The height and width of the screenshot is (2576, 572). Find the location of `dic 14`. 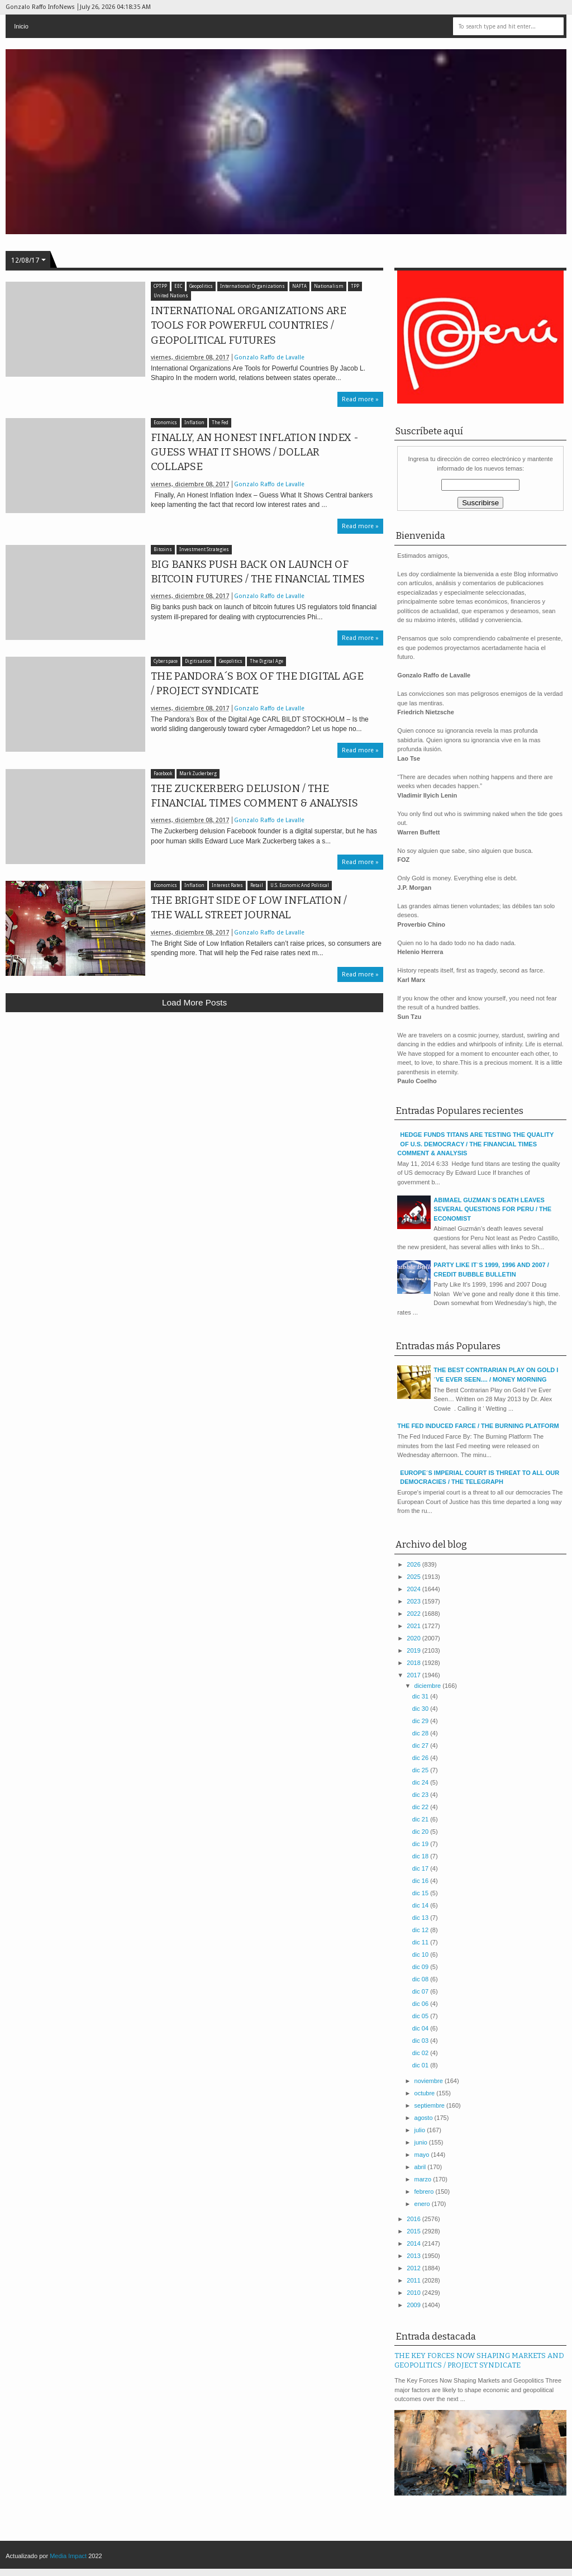

dic 14 is located at coordinates (421, 1905).